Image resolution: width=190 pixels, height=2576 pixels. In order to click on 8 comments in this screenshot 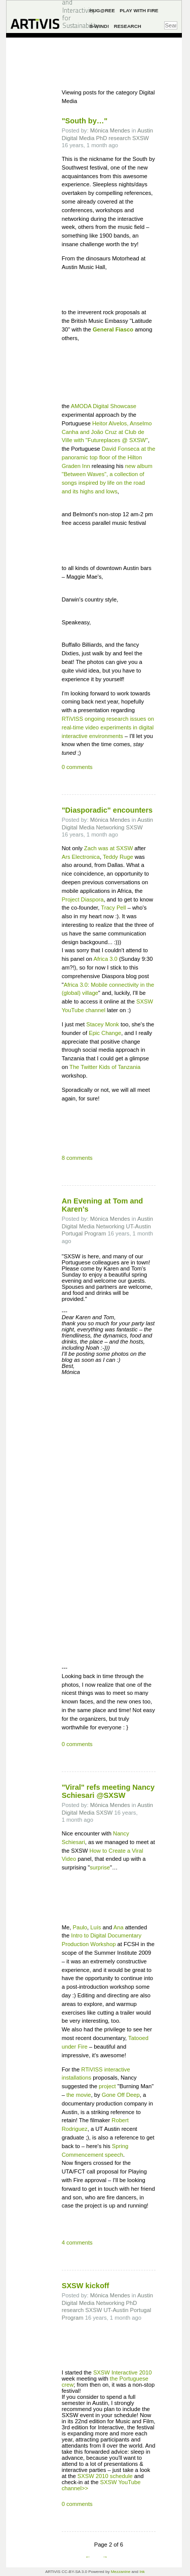, I will do `click(77, 1158)`.